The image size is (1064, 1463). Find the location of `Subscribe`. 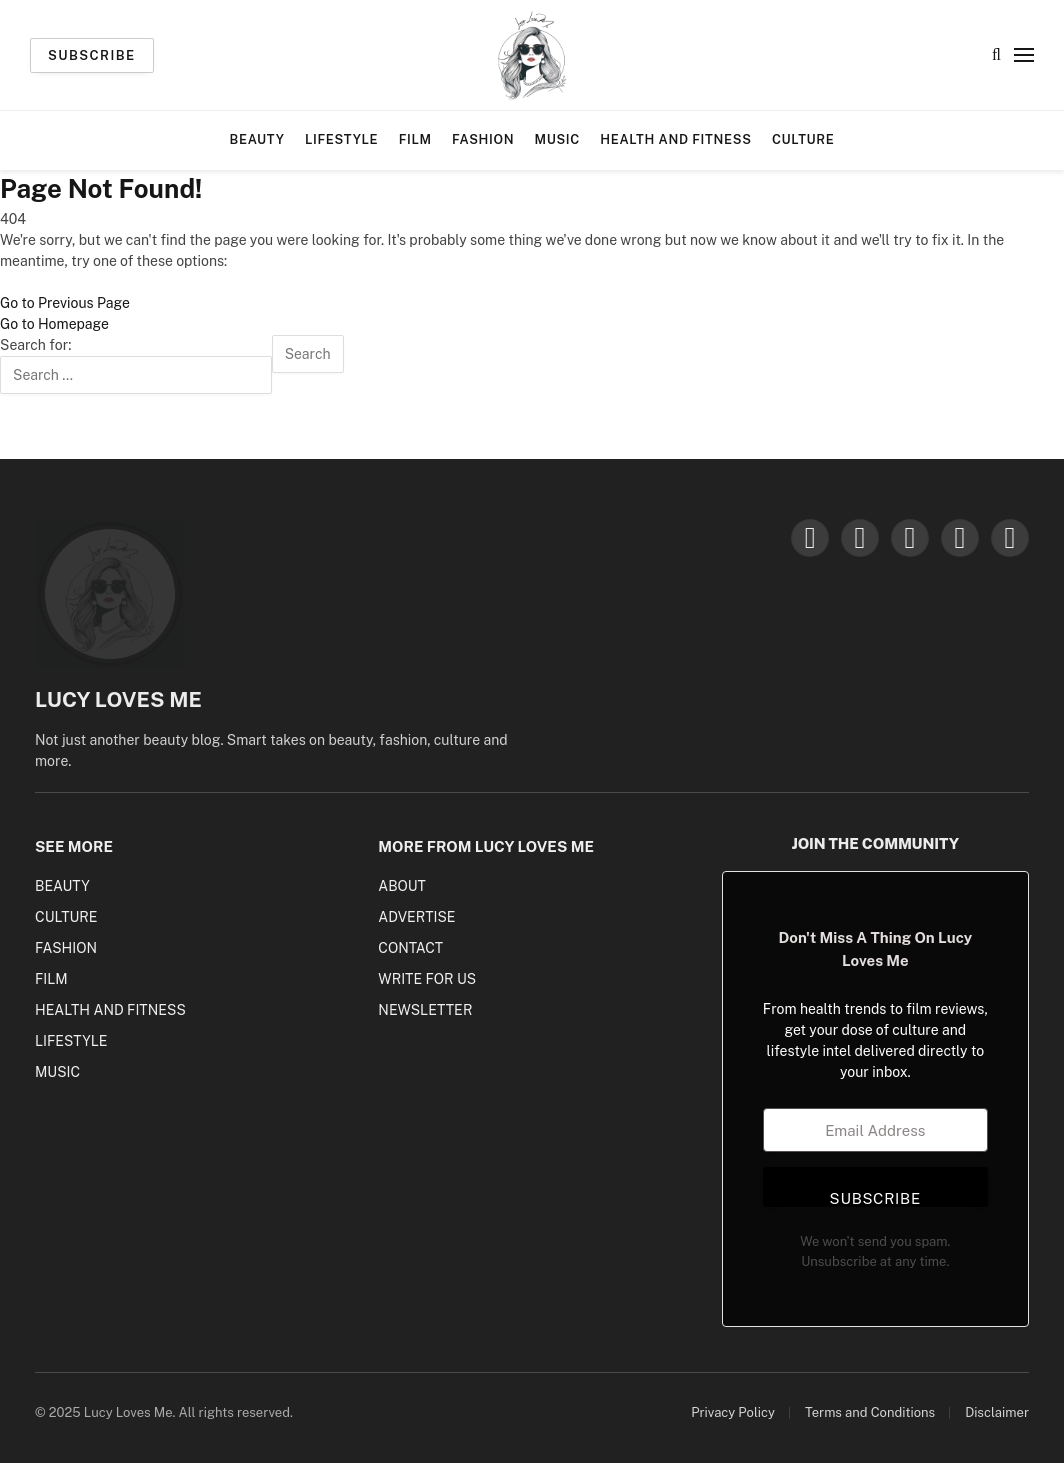

Subscribe is located at coordinates (92, 55).